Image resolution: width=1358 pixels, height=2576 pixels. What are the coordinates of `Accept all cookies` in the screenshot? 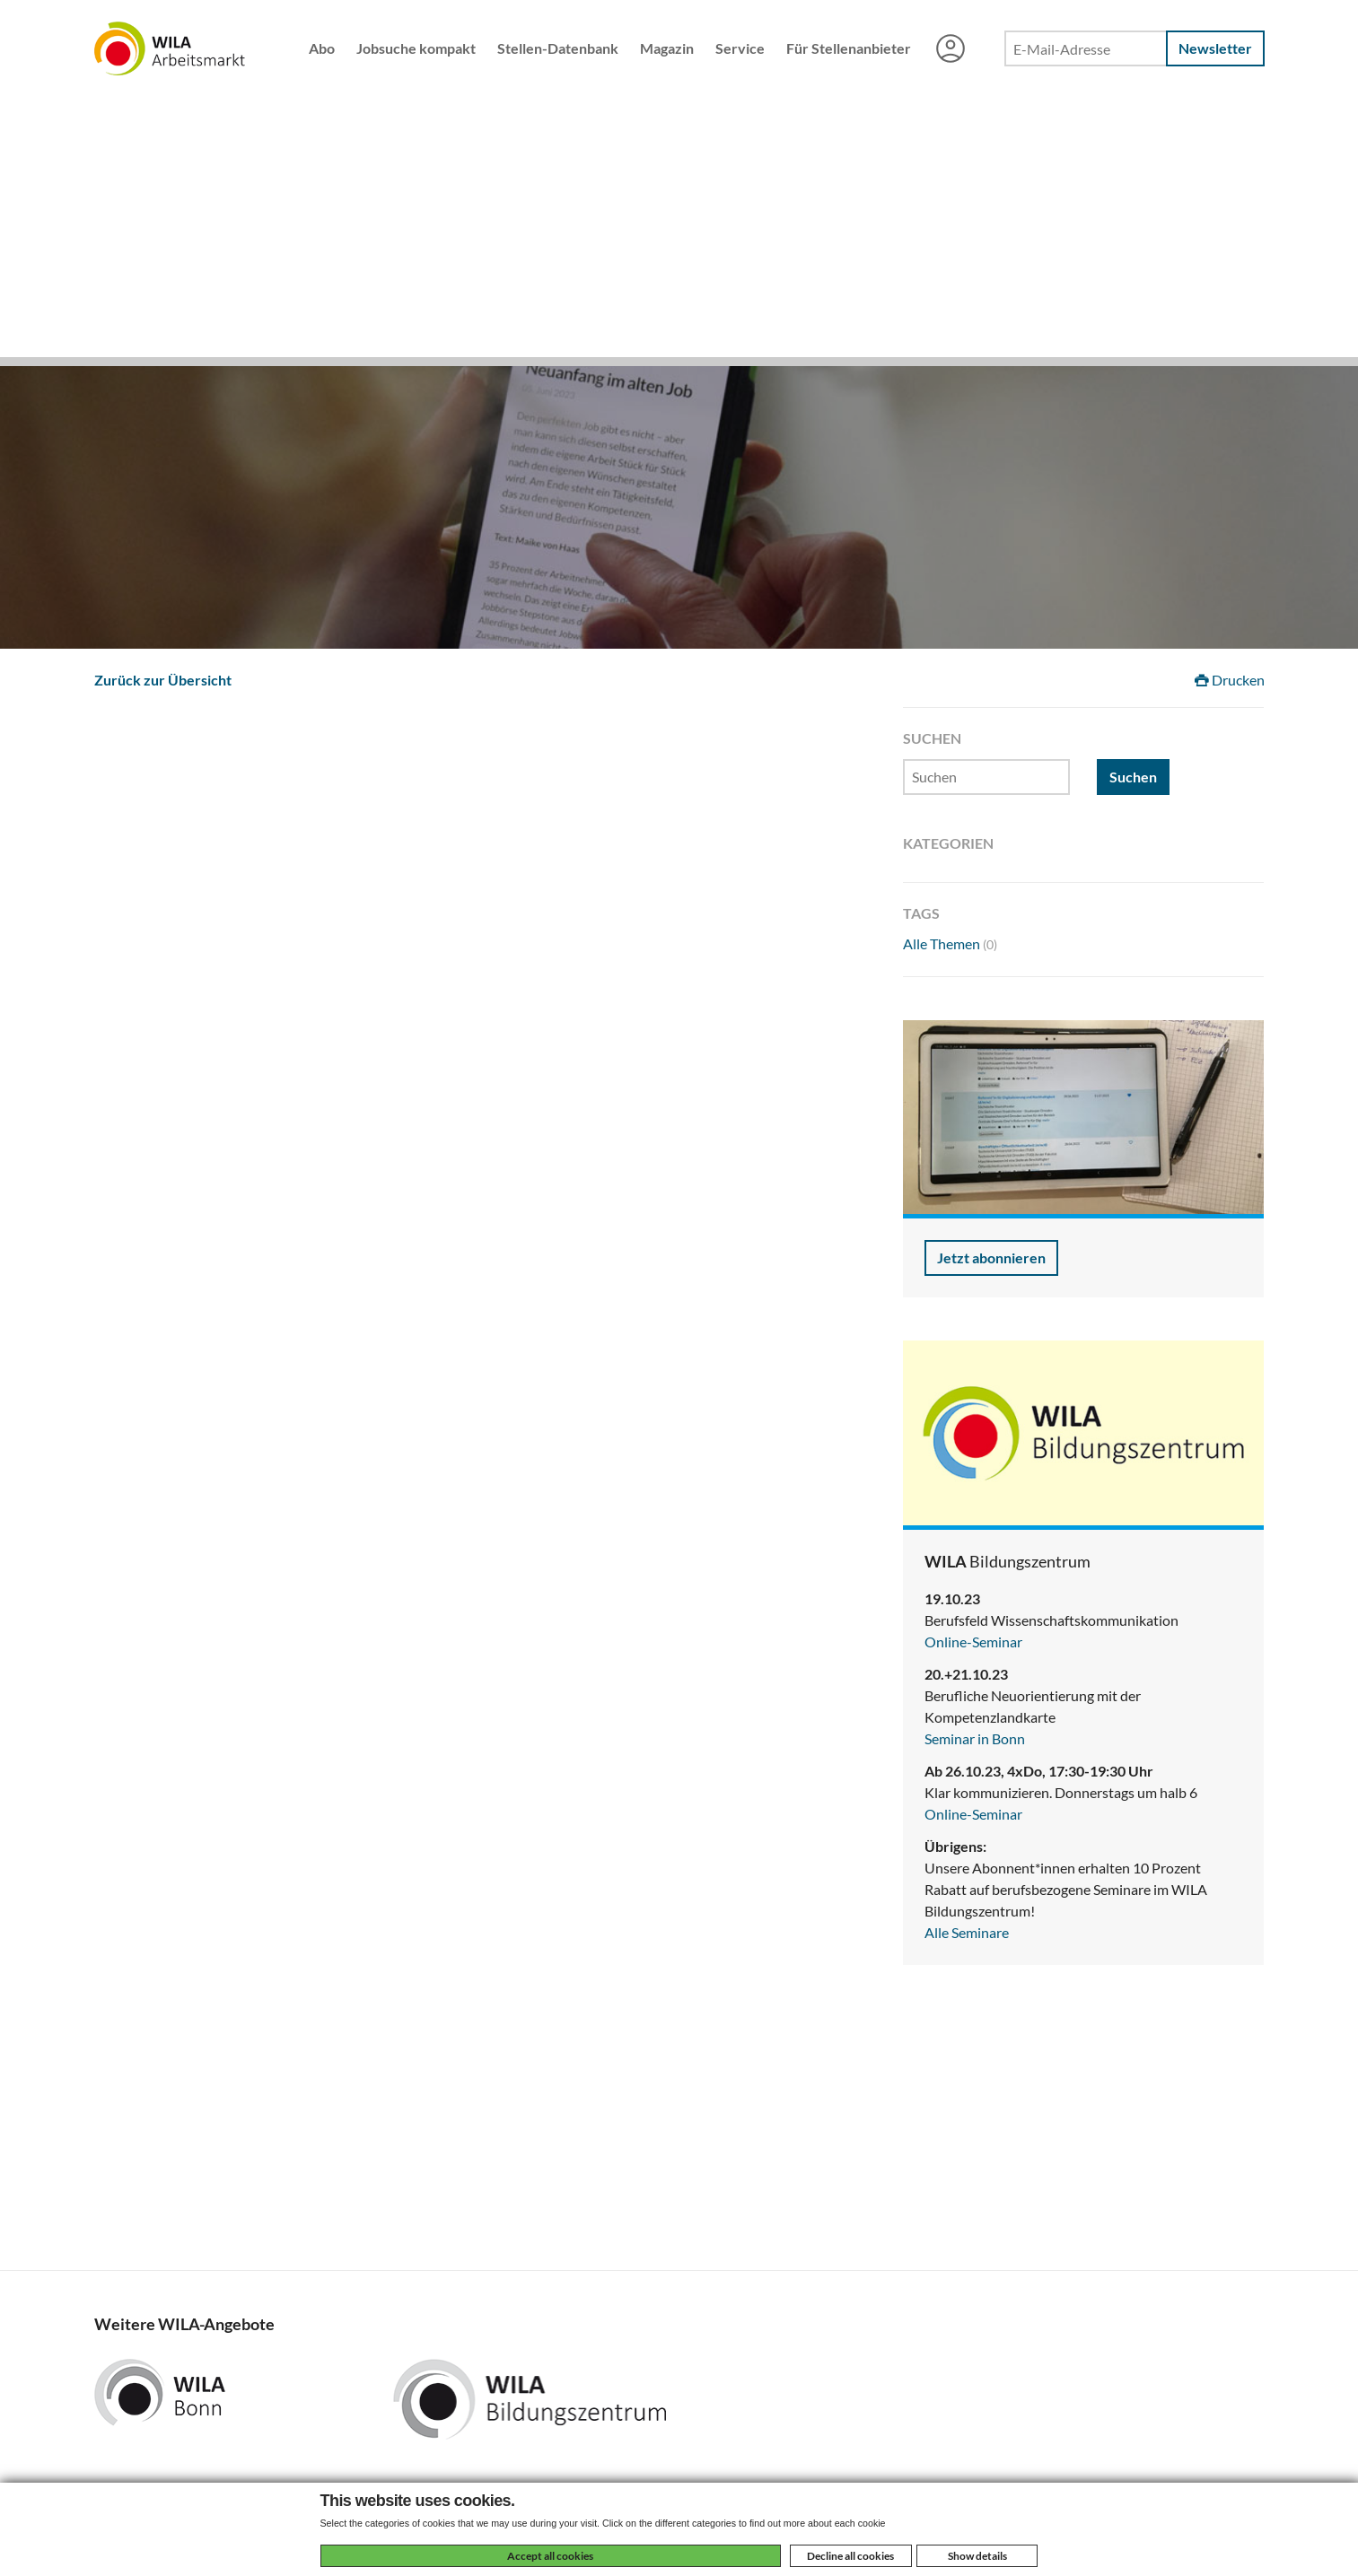 It's located at (550, 2556).